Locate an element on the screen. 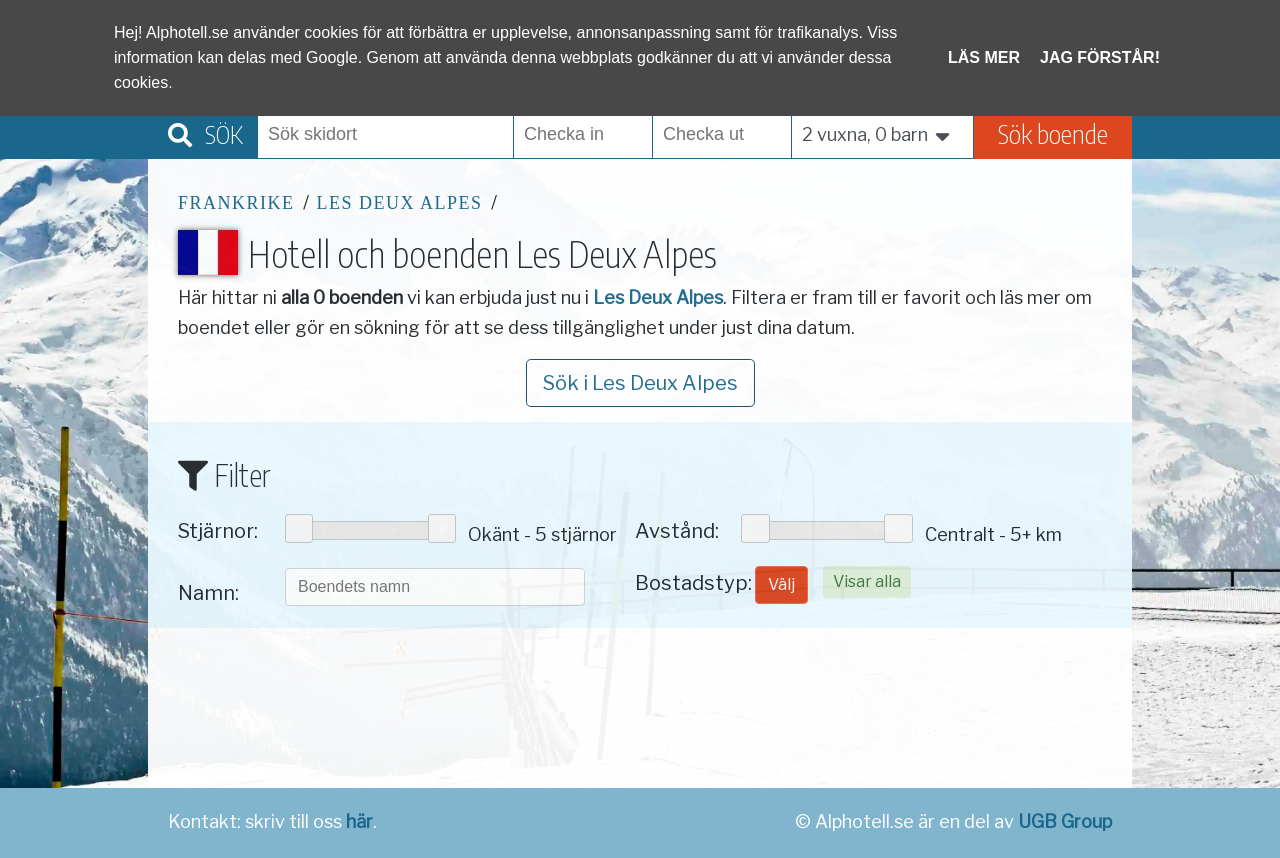  Välj is located at coordinates (781, 584).